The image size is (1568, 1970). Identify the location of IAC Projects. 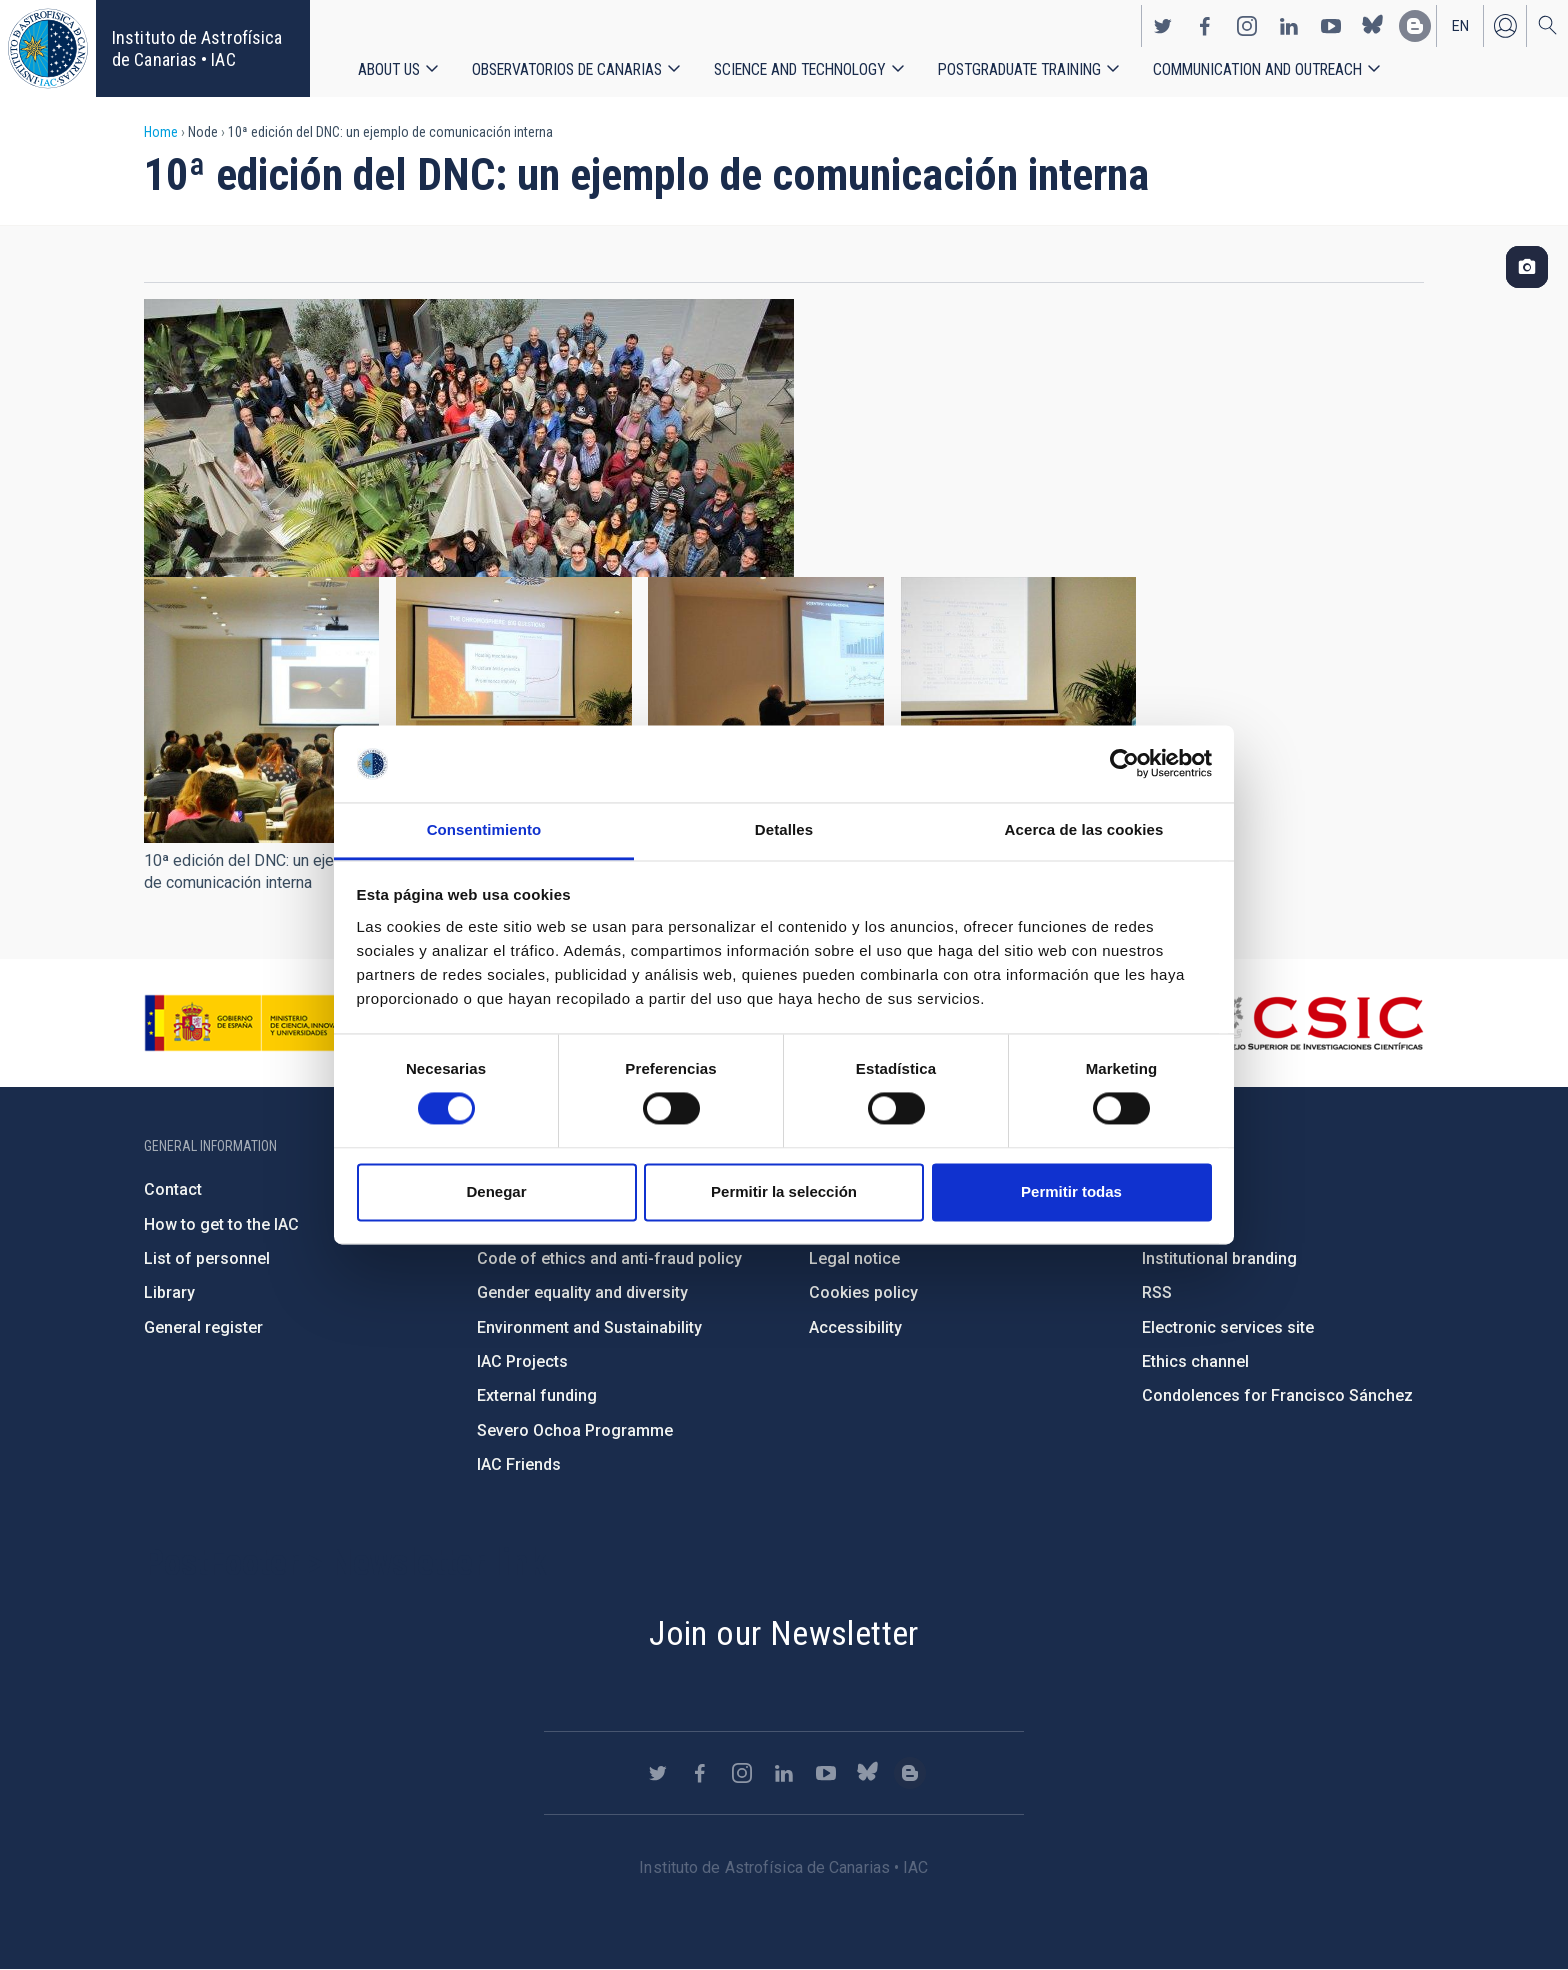
(522, 1361).